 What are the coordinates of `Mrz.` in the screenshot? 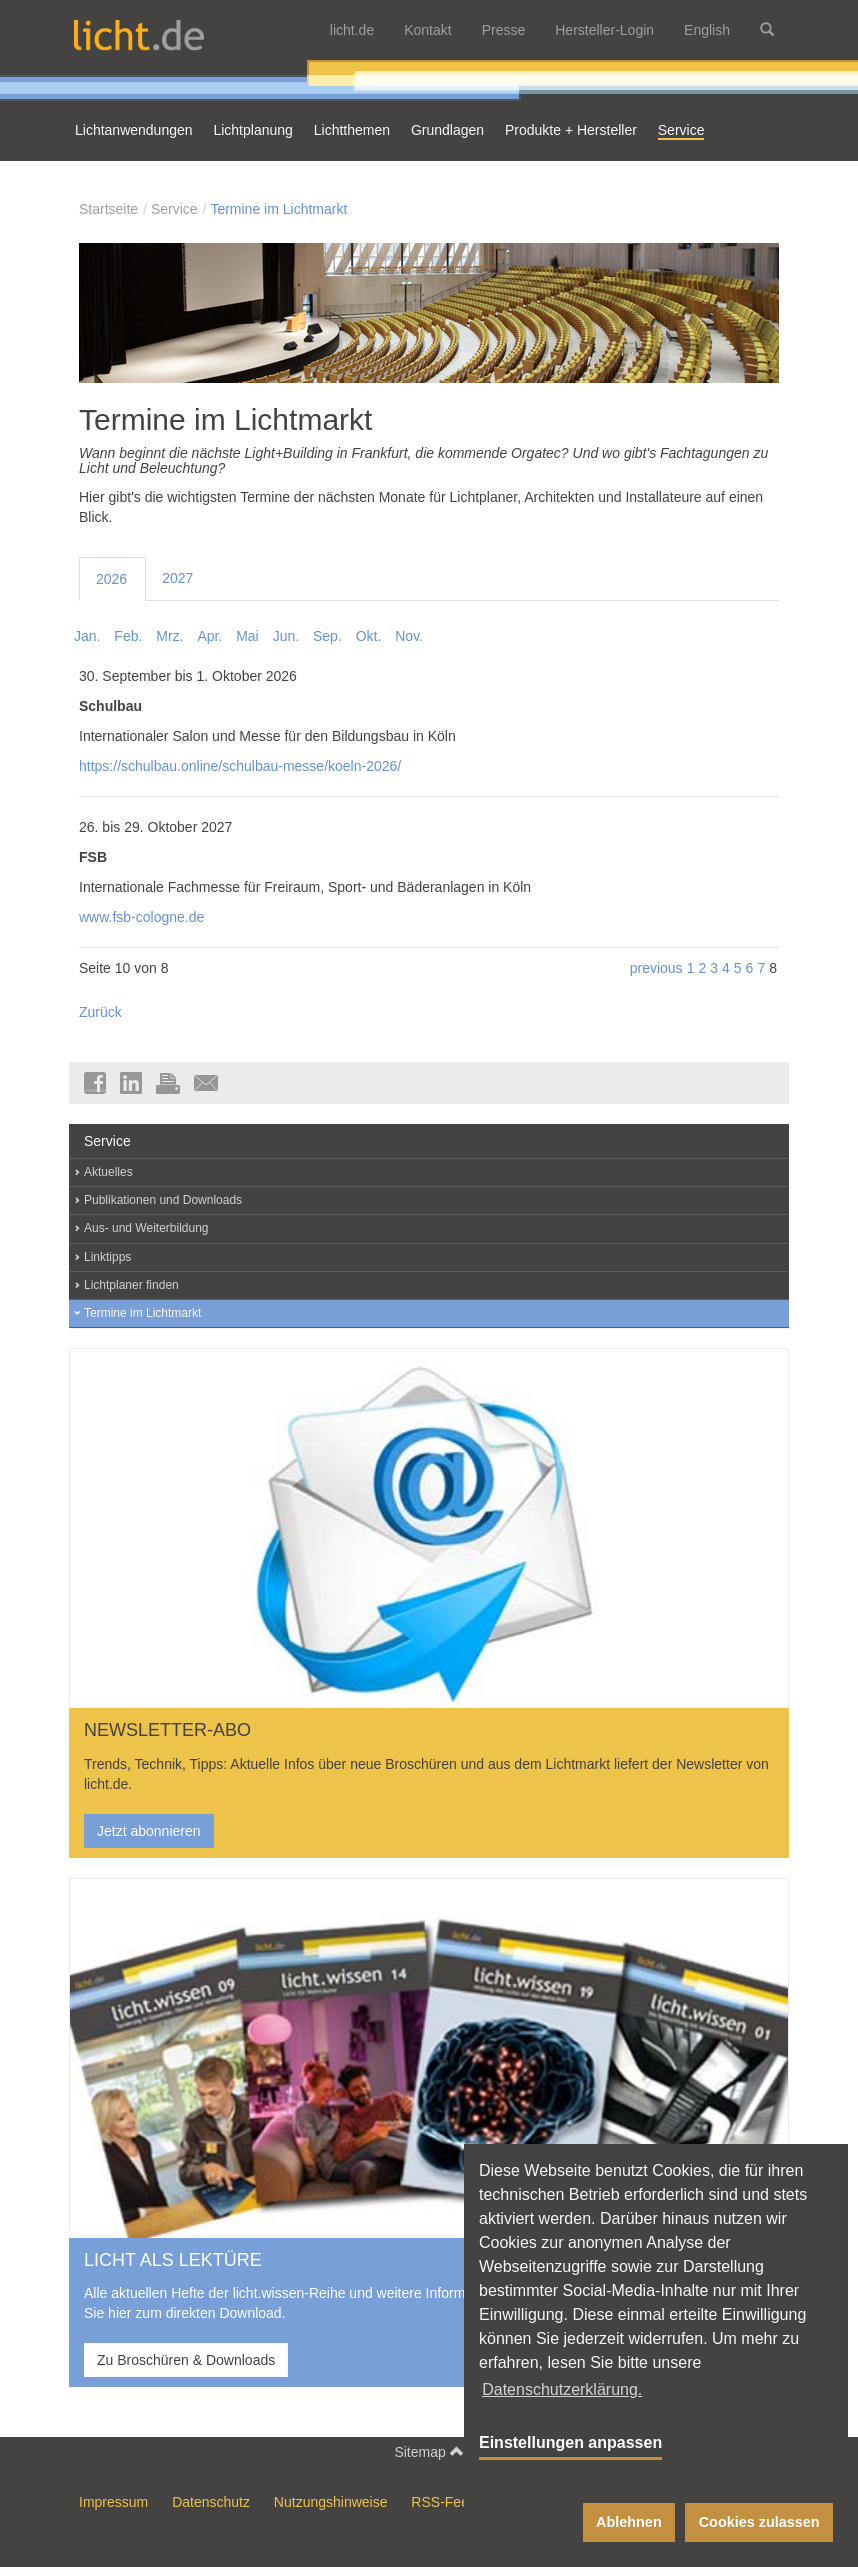 It's located at (169, 636).